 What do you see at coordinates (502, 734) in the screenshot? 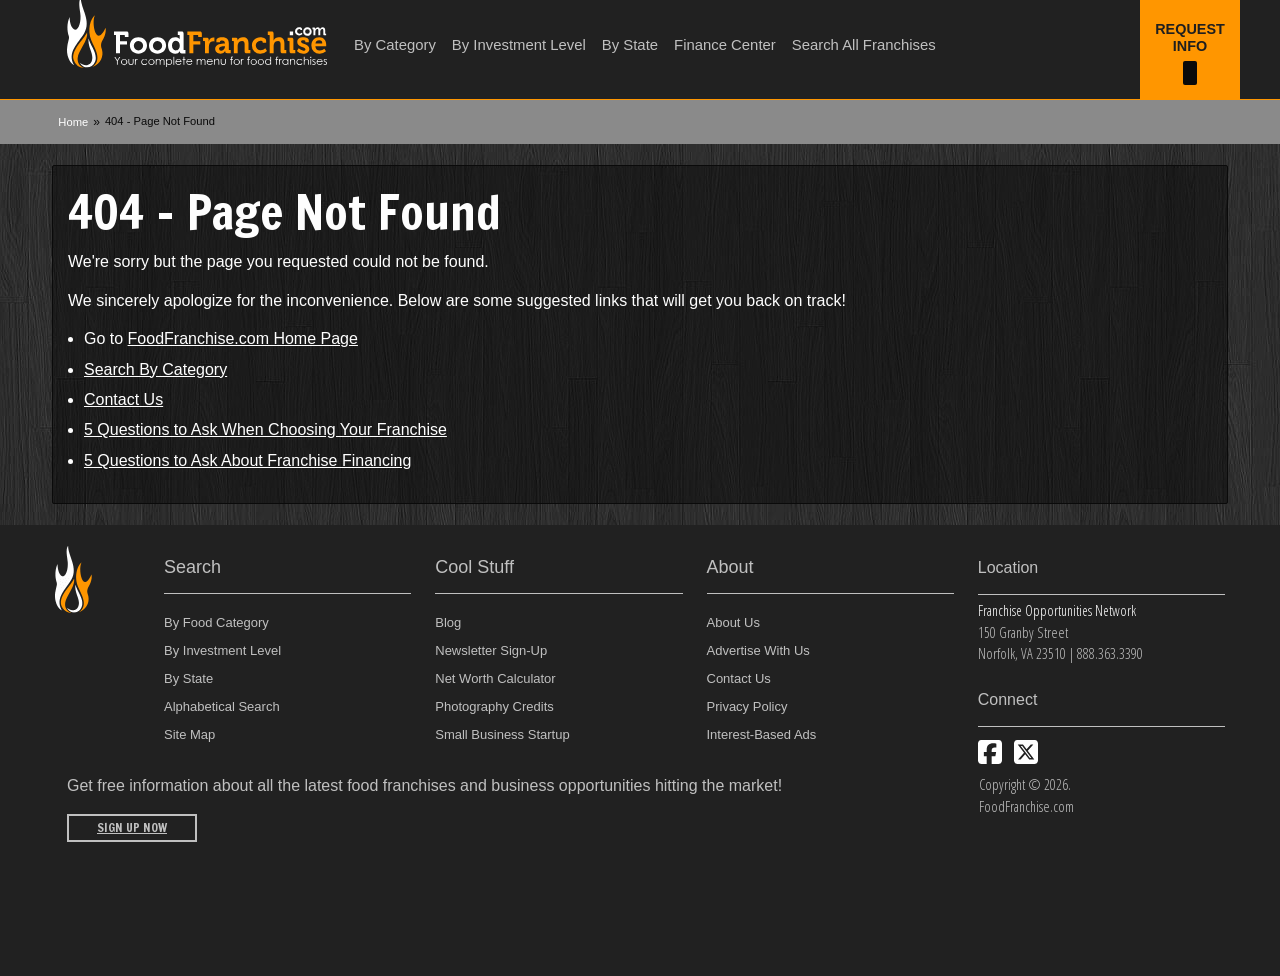
I see `Small Business Startup` at bounding box center [502, 734].